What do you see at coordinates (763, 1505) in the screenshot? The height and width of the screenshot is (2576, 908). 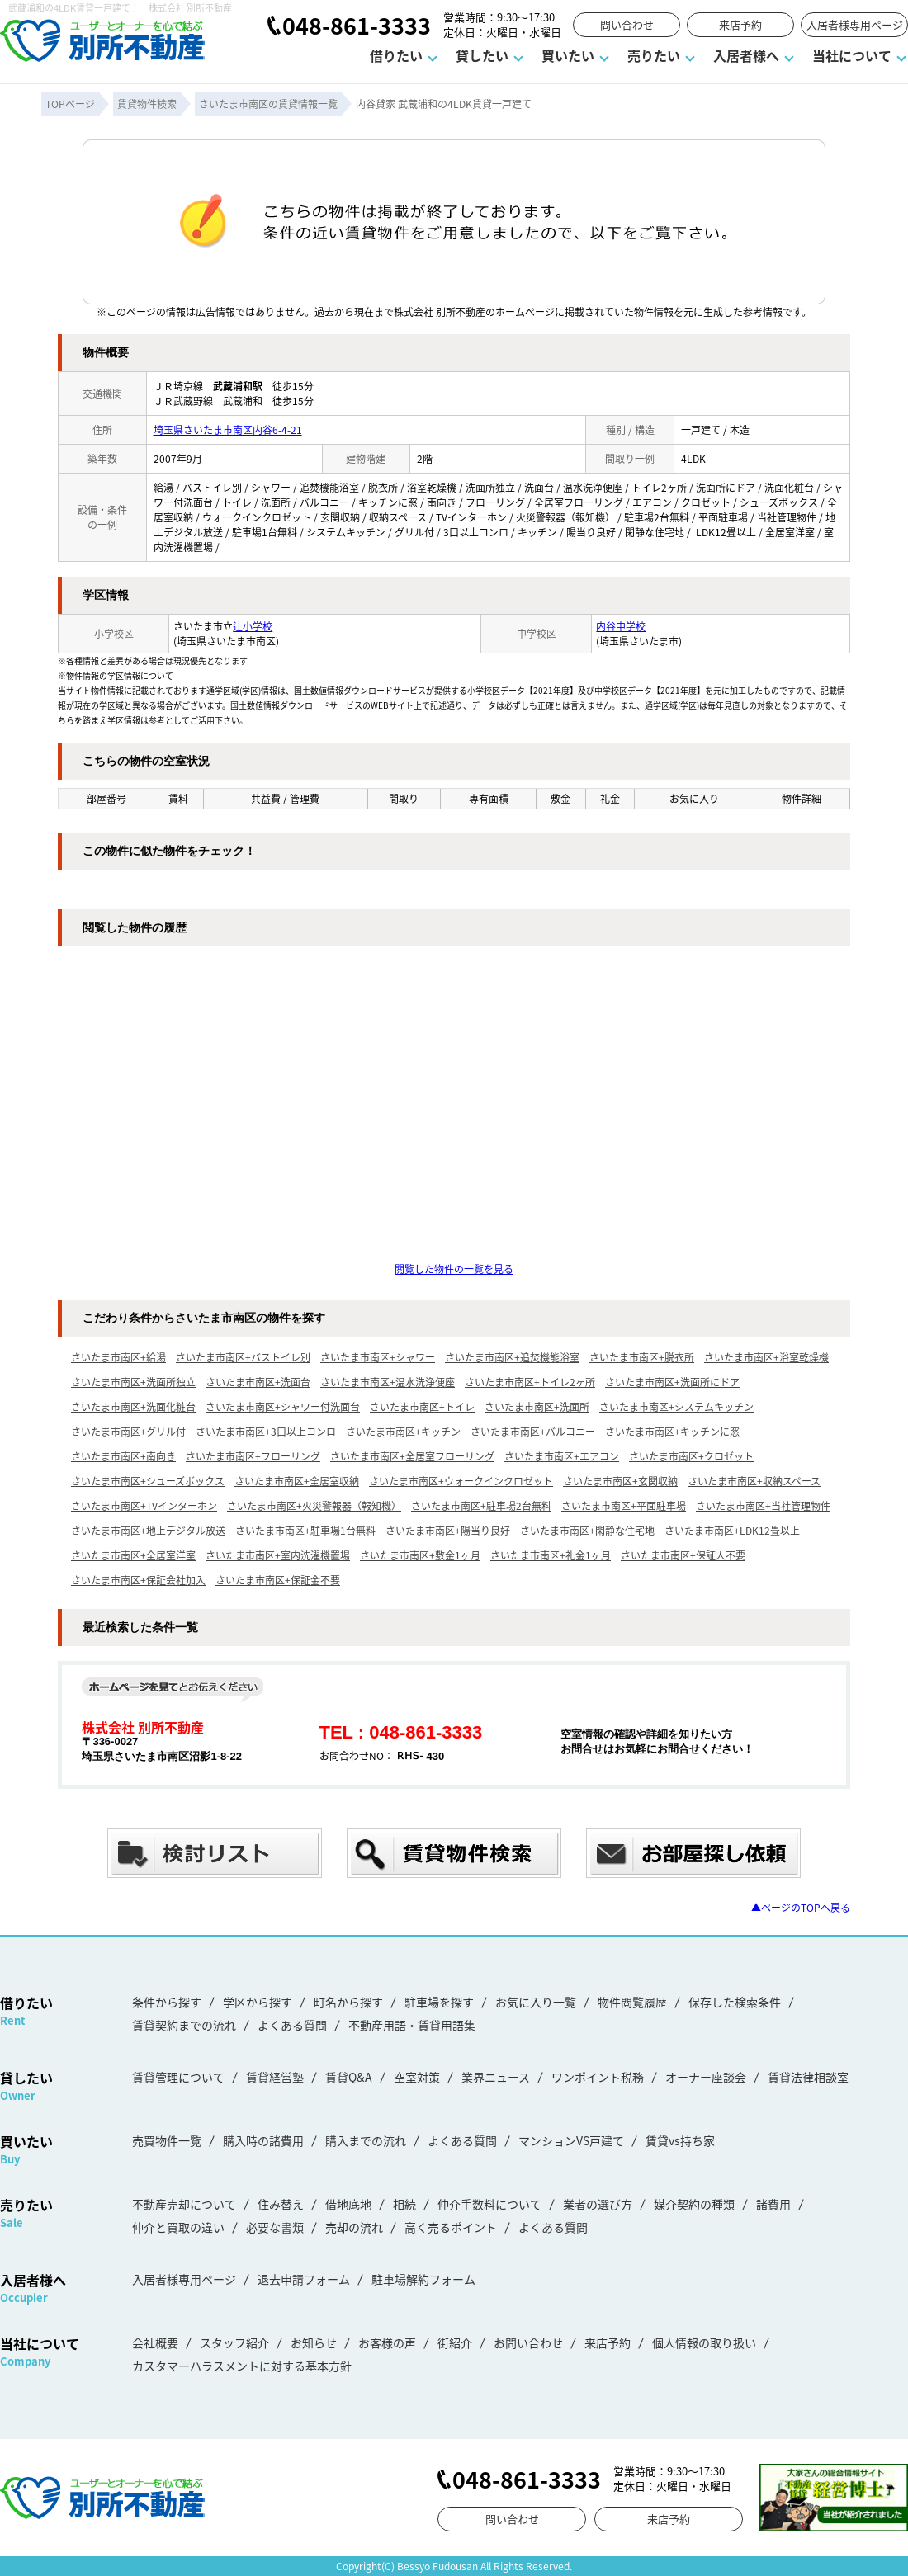 I see `さいたま市南区+当社管理物件` at bounding box center [763, 1505].